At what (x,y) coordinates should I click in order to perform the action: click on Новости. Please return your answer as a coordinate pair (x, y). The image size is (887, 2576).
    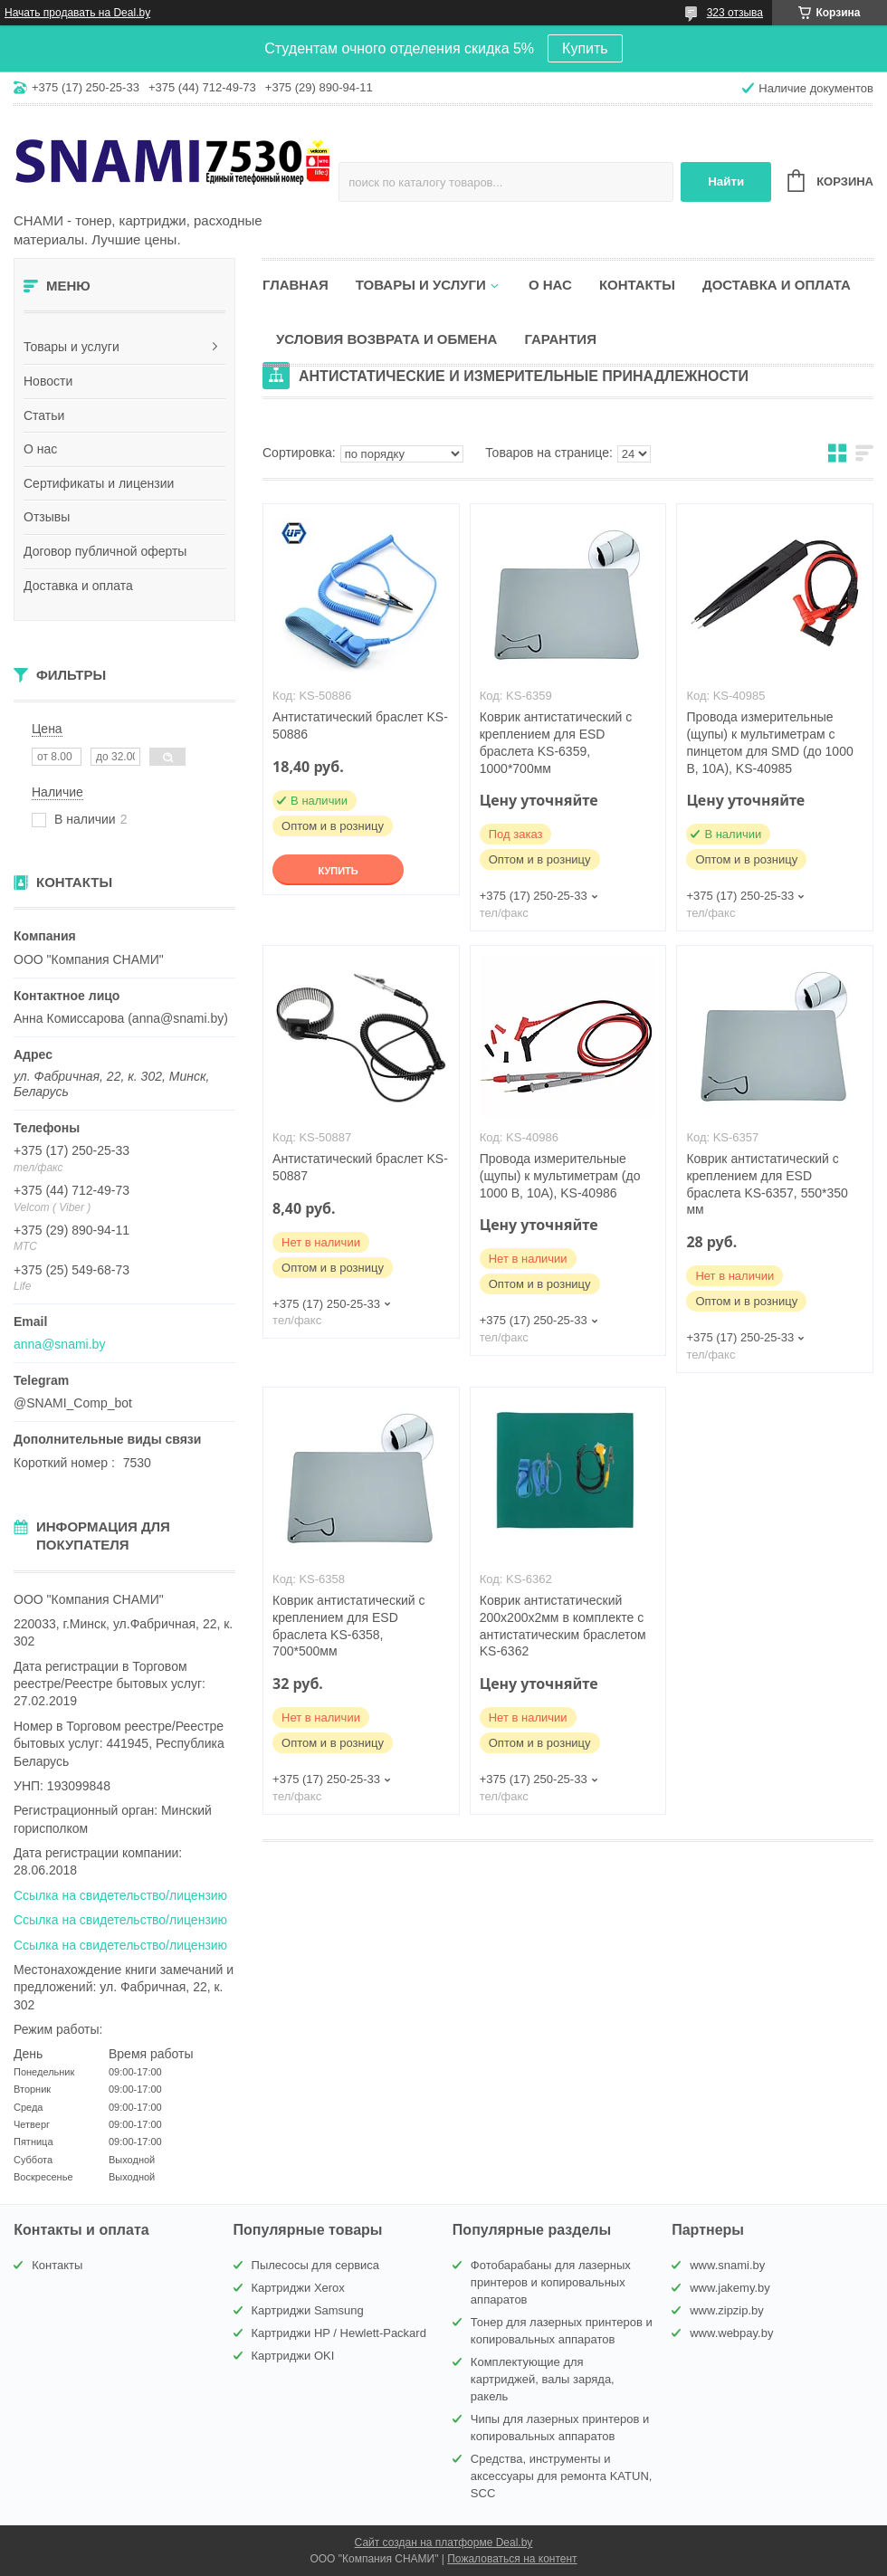
    Looking at the image, I should click on (48, 381).